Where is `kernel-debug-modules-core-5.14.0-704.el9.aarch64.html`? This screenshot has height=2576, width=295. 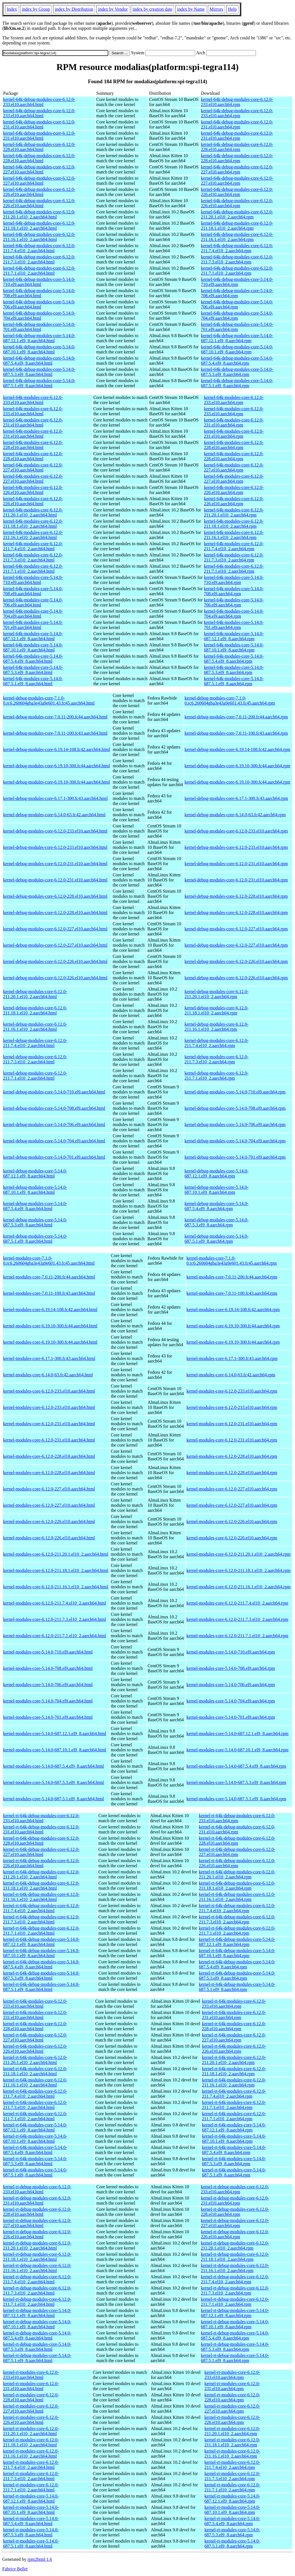 kernel-debug-modules-core-5.14.0-704.el9.aarch64.html is located at coordinates (54, 1140).